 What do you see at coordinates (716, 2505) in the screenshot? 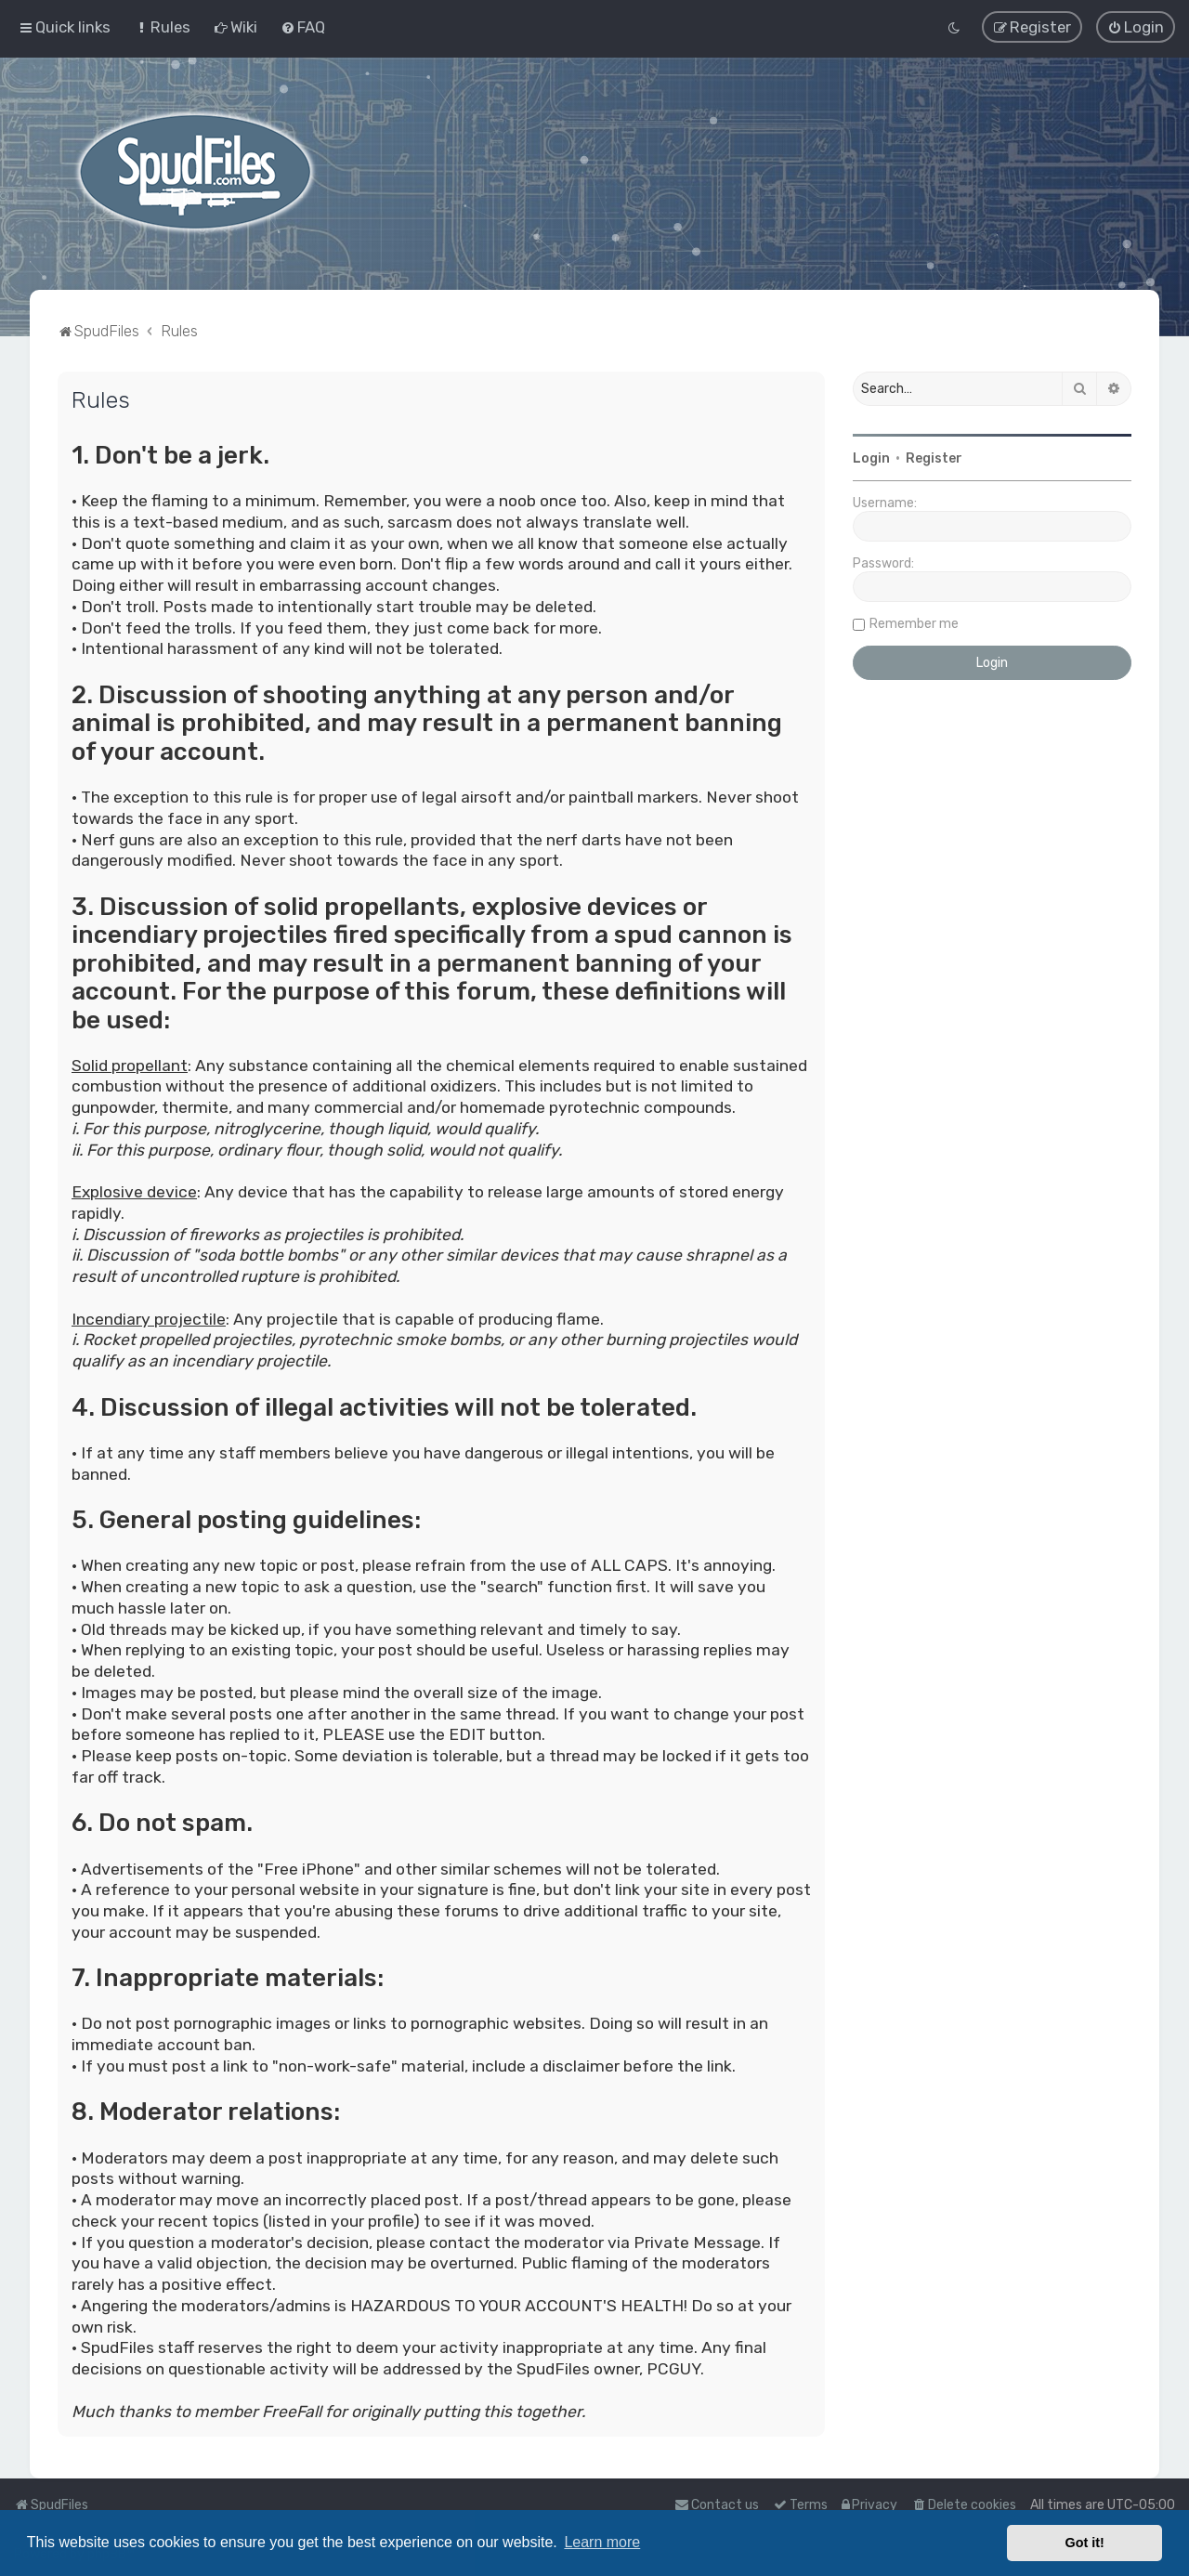
I see `Contact us [menuitem]` at bounding box center [716, 2505].